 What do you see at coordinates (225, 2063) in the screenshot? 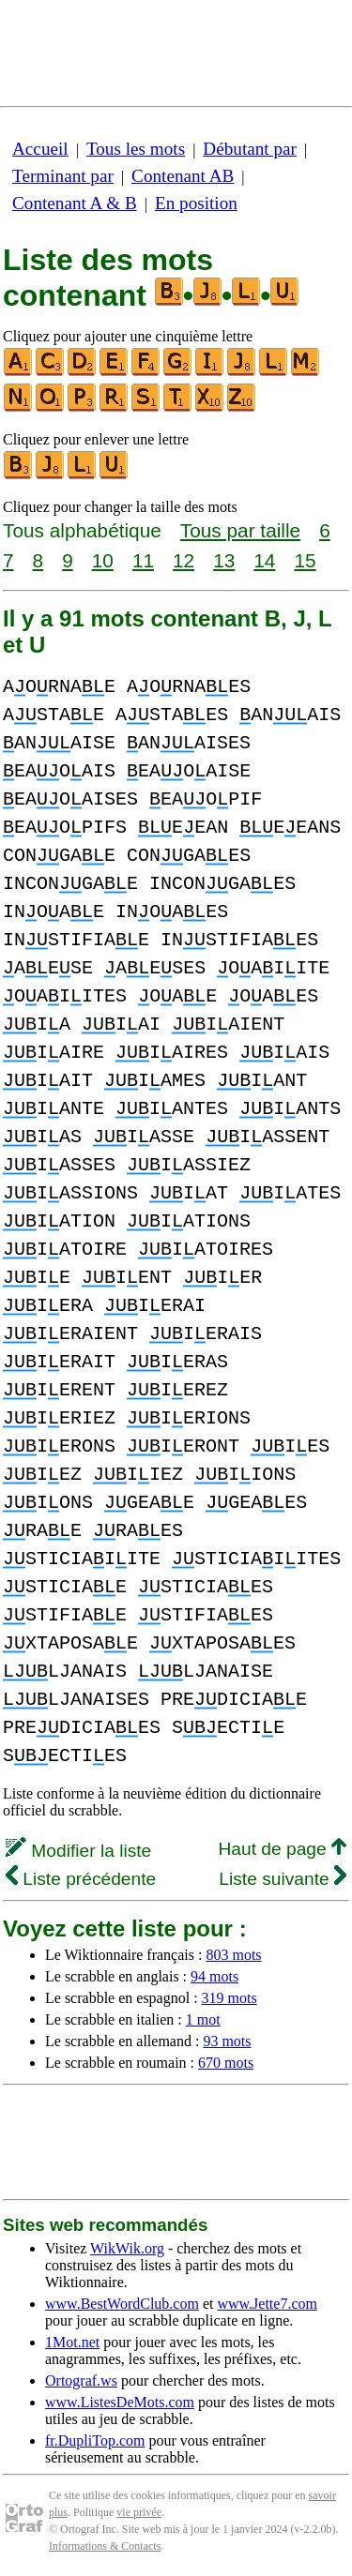
I see `670 mots` at bounding box center [225, 2063].